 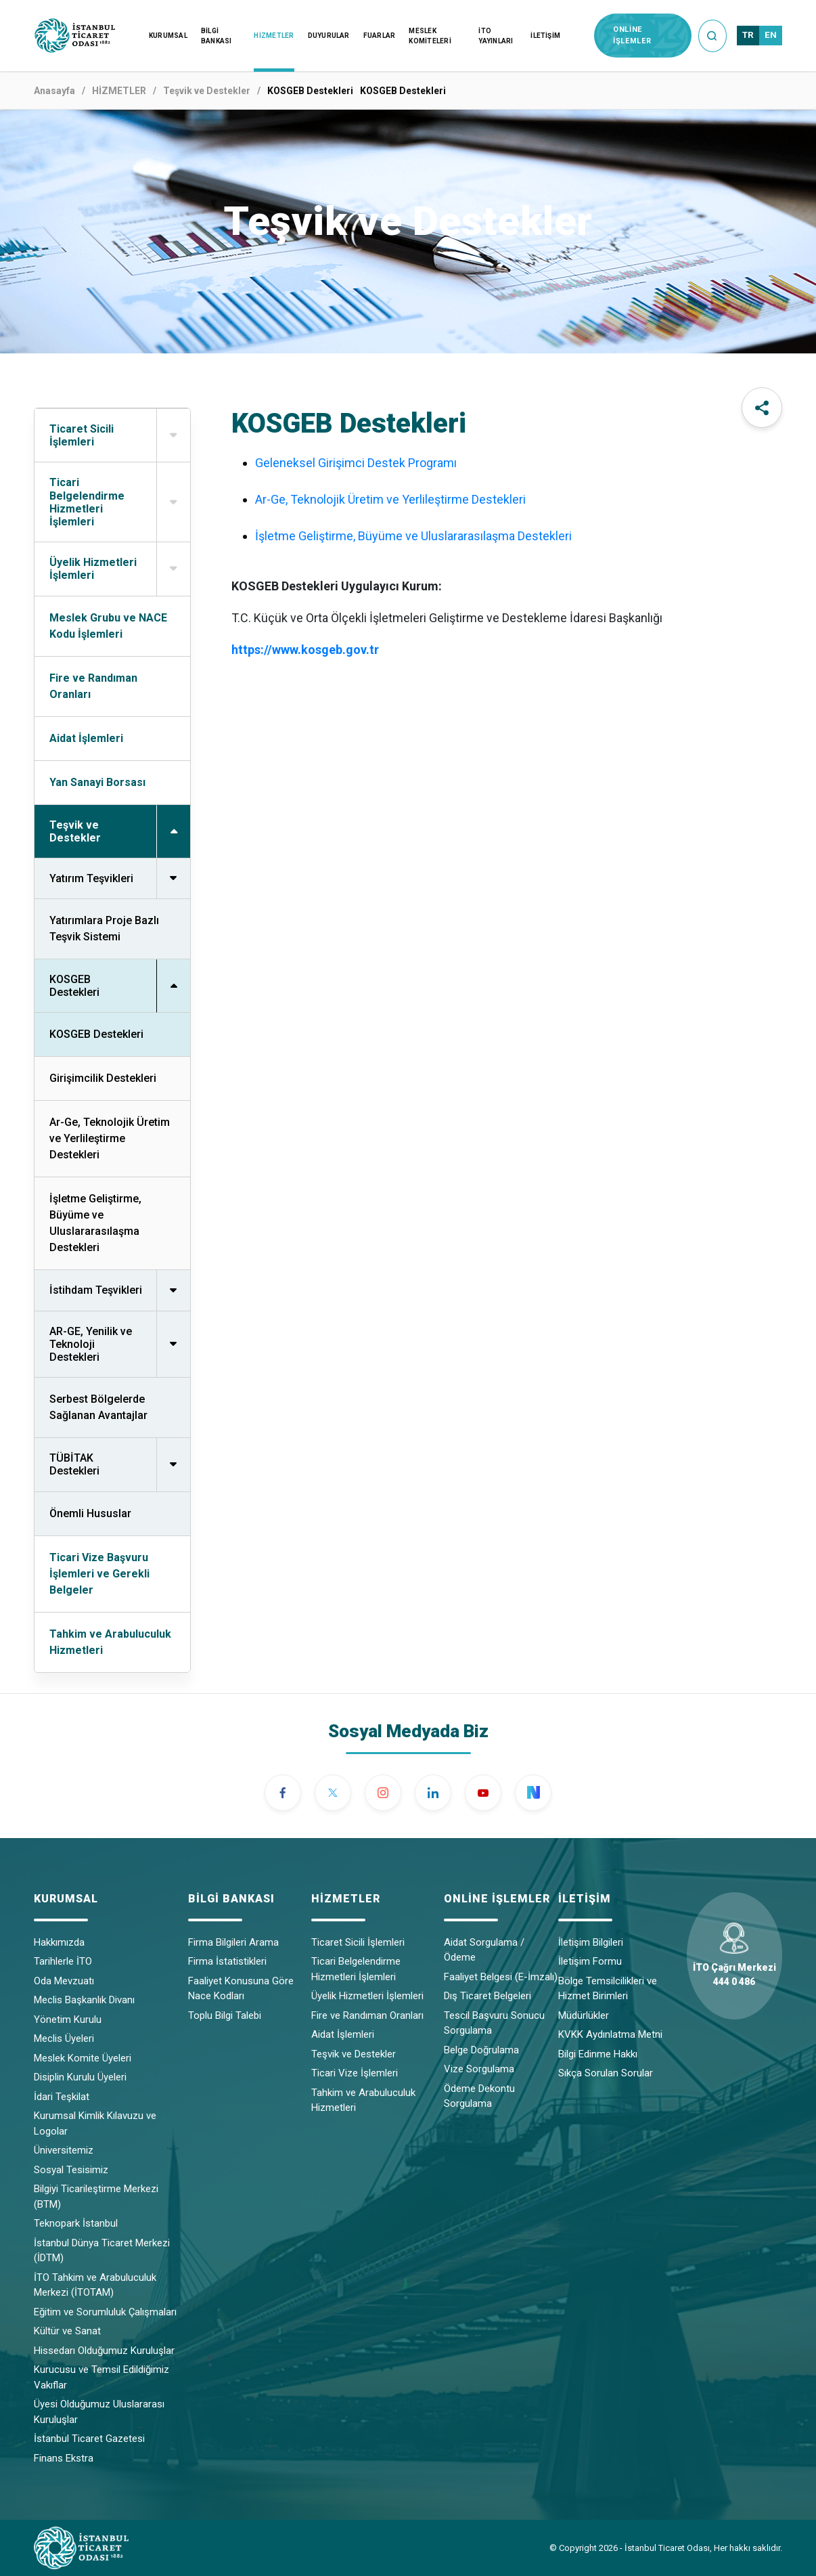 What do you see at coordinates (479, 2069) in the screenshot?
I see `Vize Sorgulama` at bounding box center [479, 2069].